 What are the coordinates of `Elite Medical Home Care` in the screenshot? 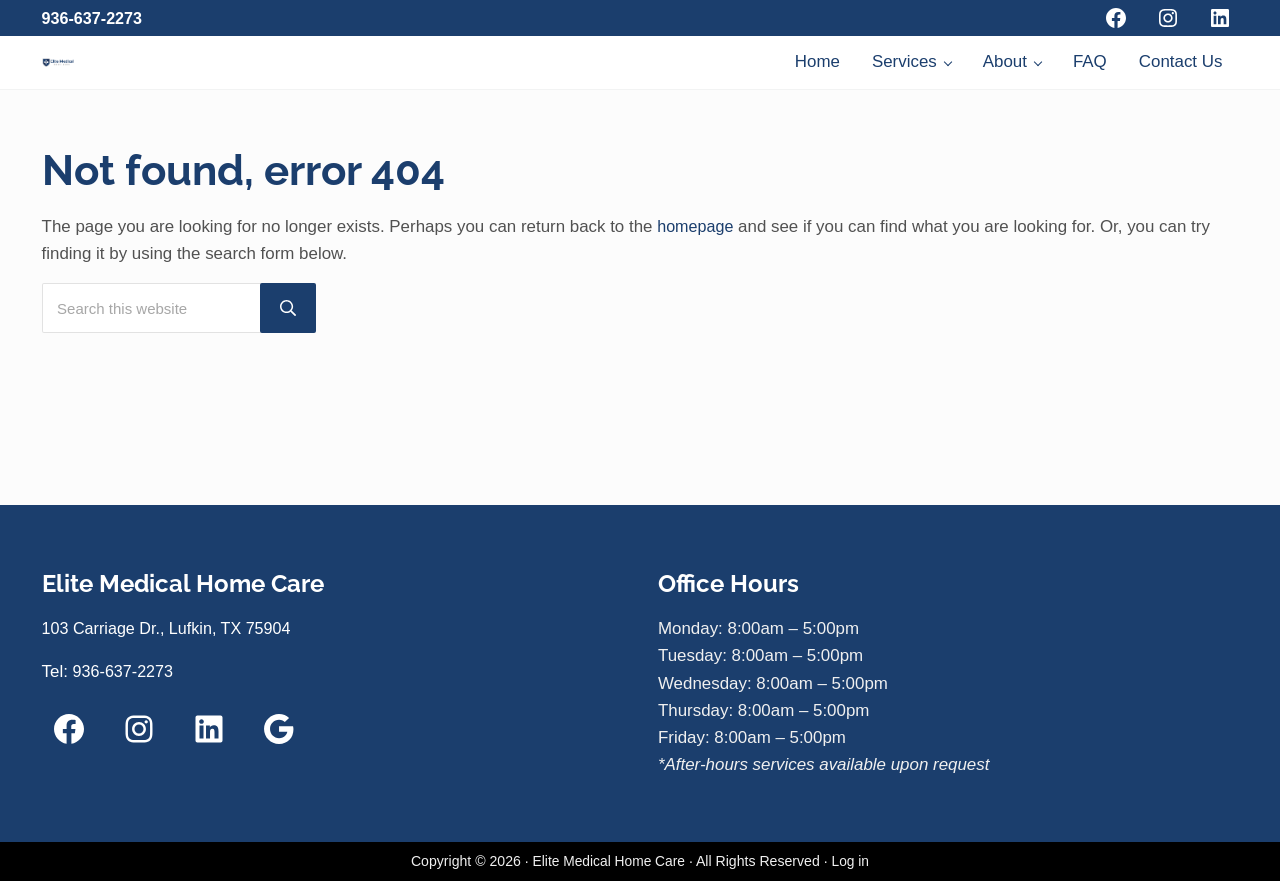 It's located at (608, 862).